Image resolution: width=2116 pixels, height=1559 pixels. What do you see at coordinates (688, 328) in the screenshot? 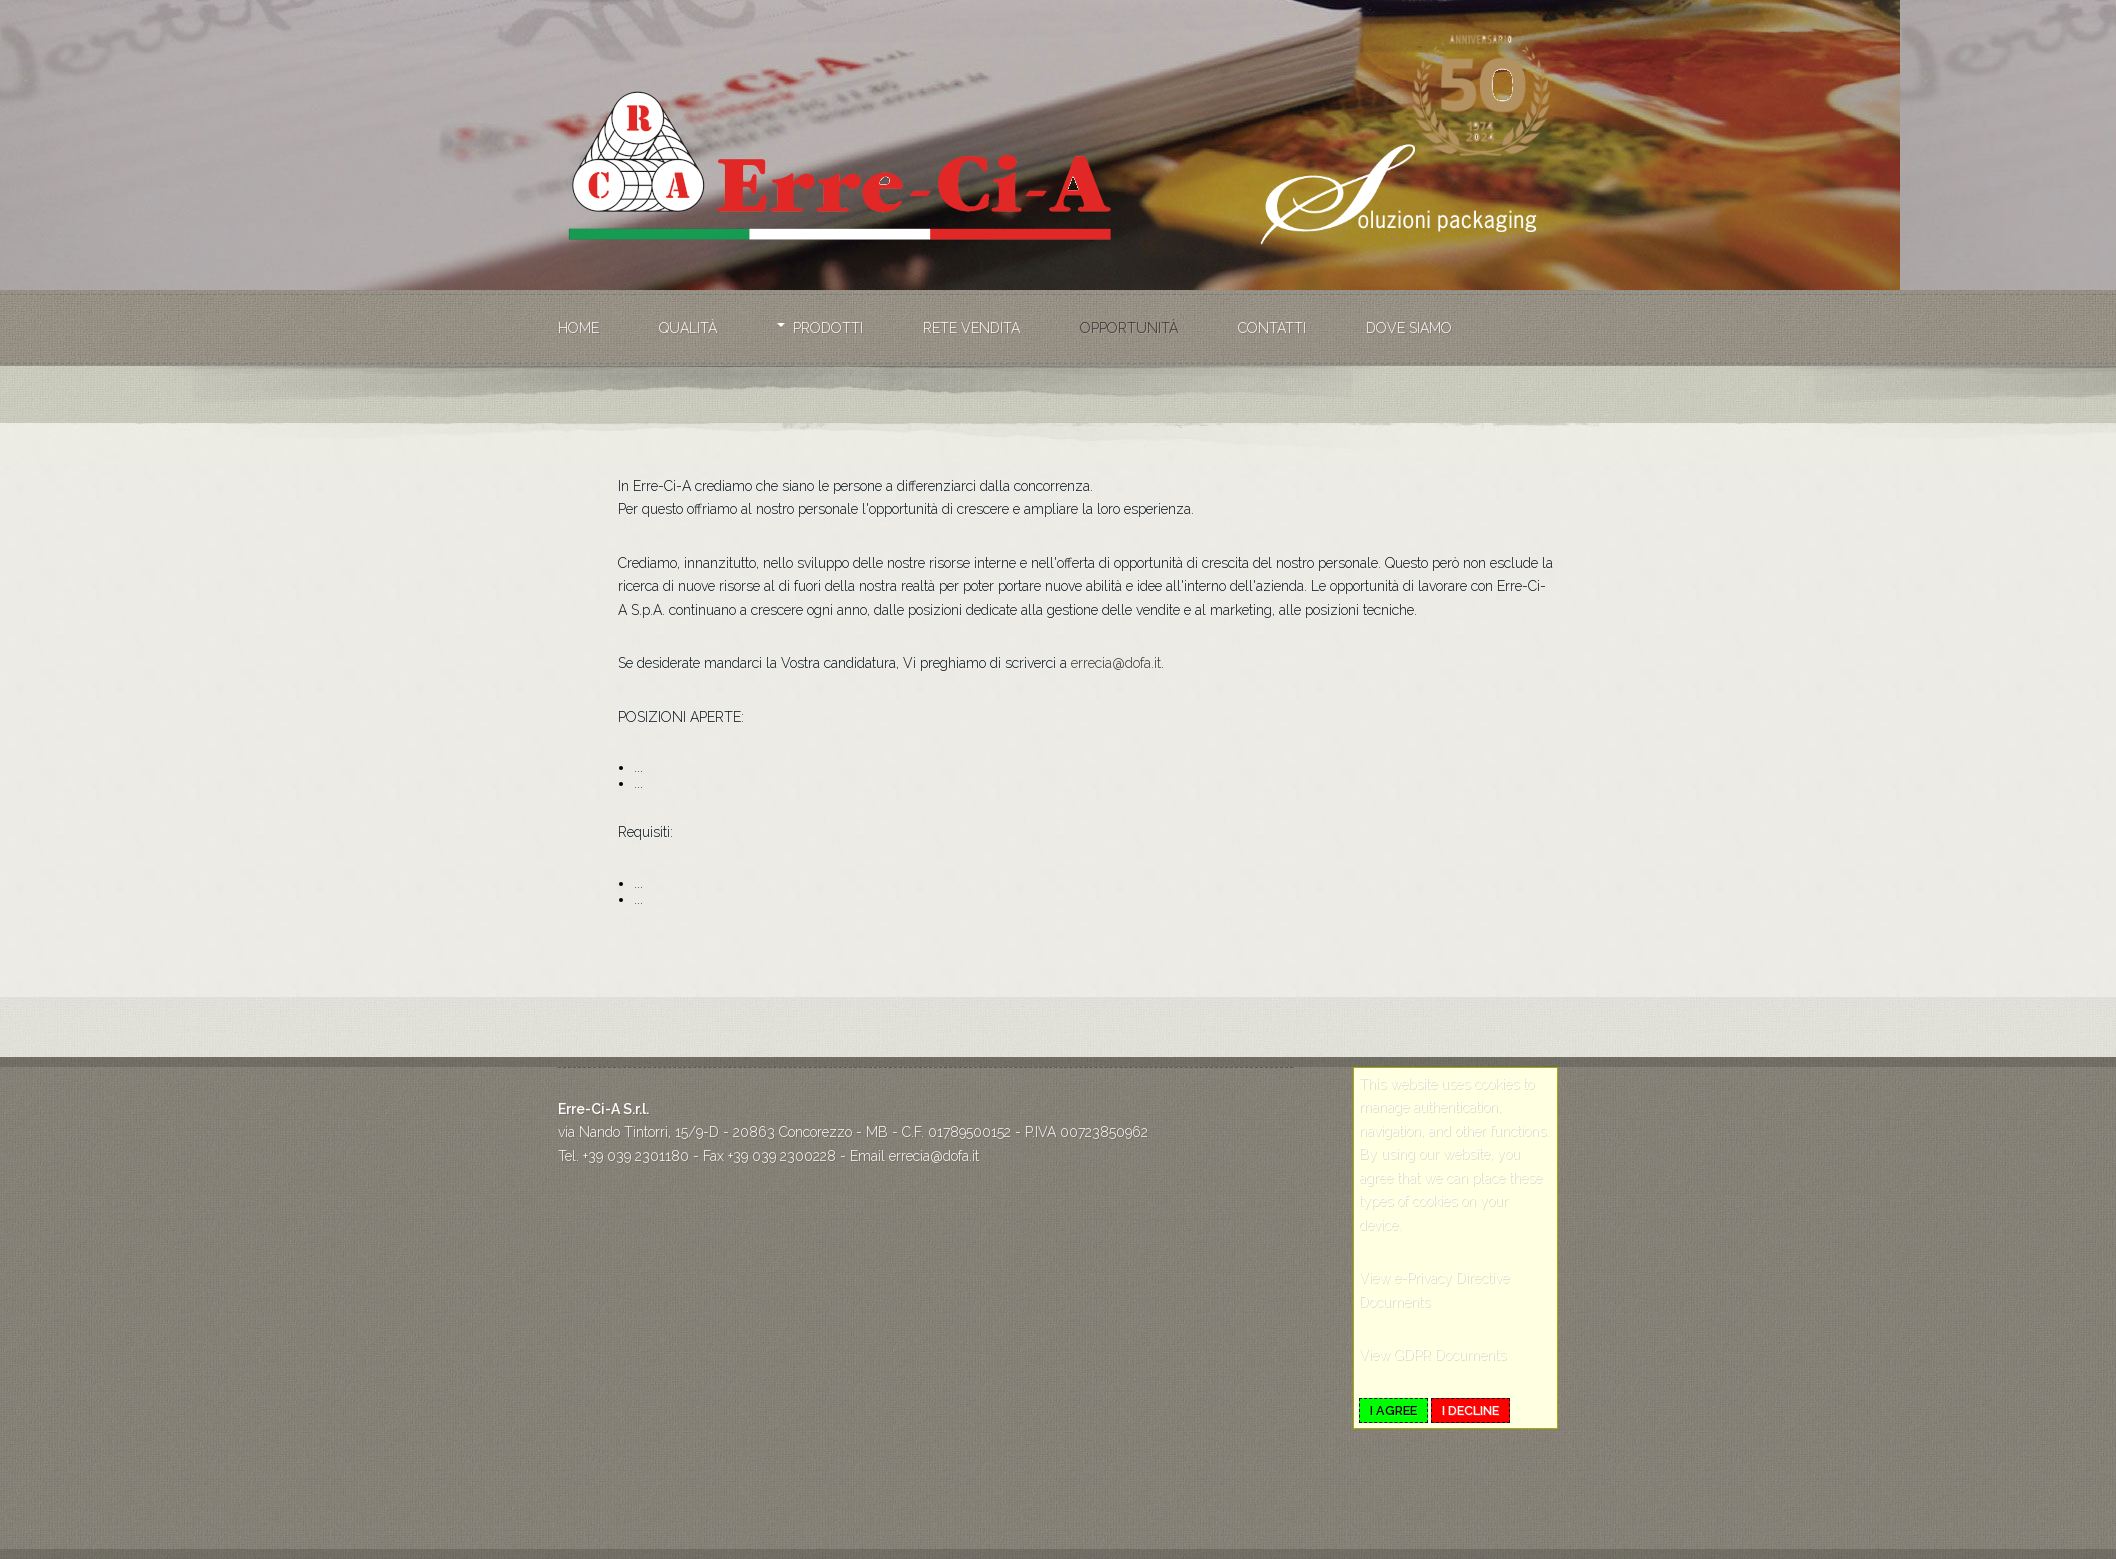
I see `Qualità` at bounding box center [688, 328].